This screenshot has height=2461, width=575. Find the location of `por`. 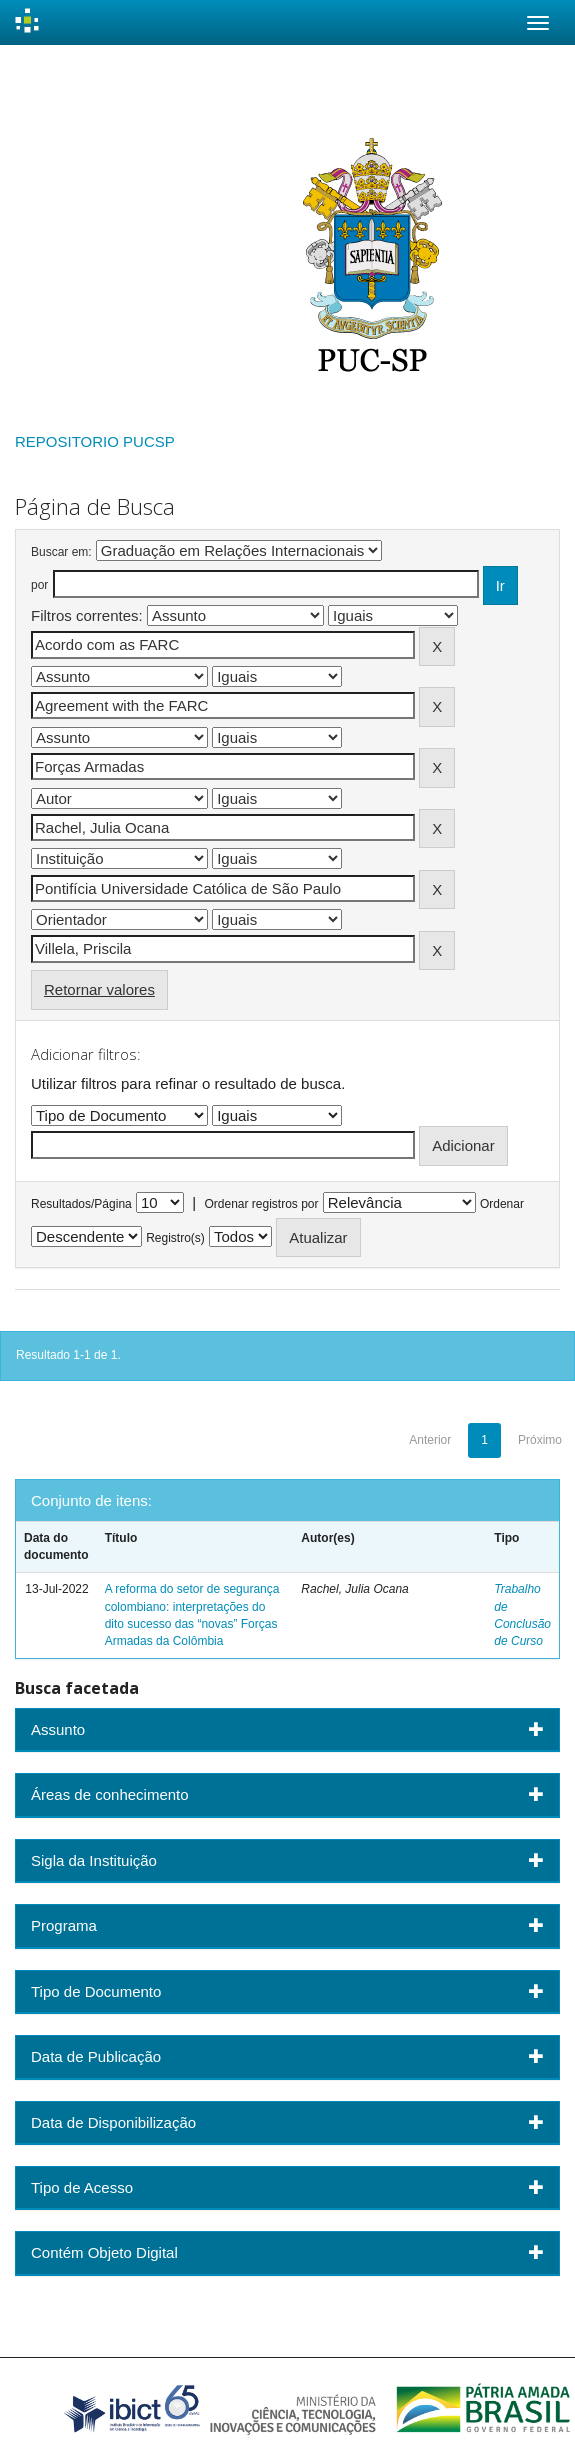

por is located at coordinates (39, 585).